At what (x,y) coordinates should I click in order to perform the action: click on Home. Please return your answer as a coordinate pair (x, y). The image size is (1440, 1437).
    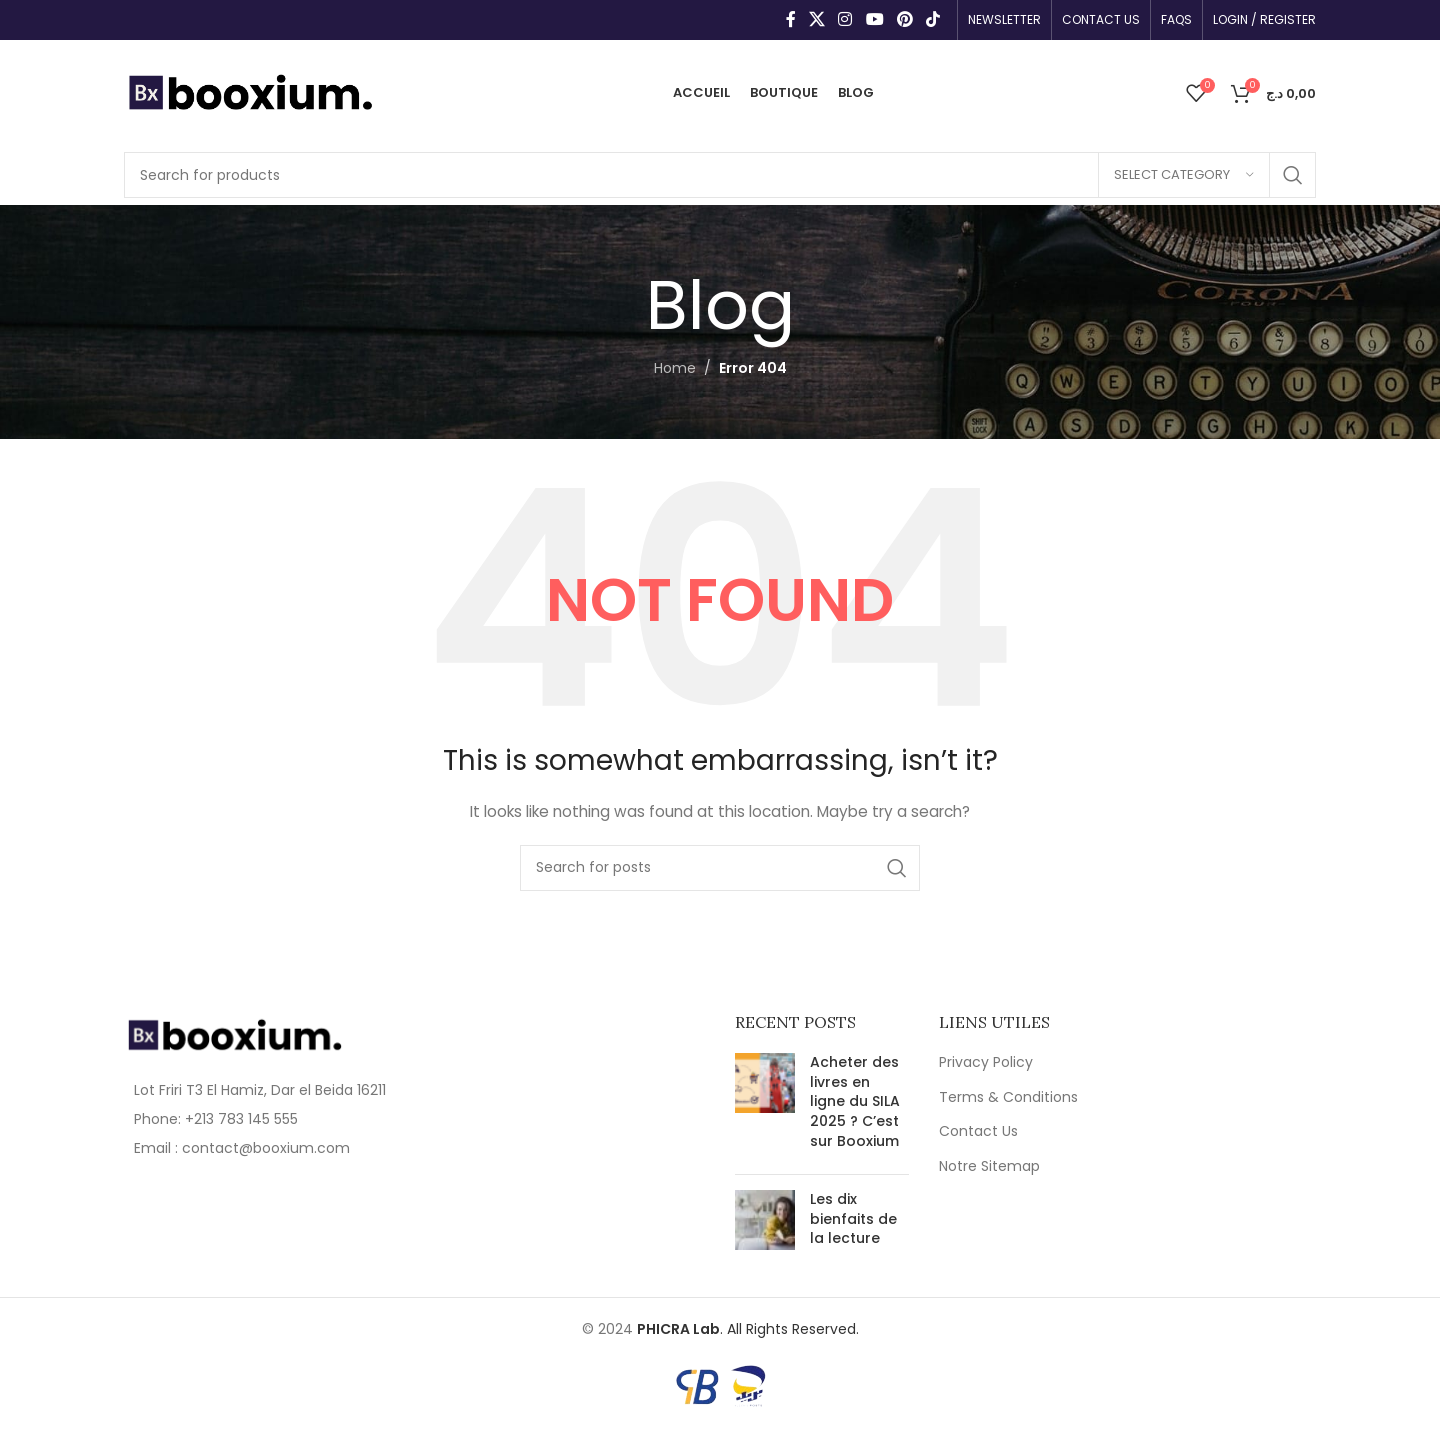
    Looking at the image, I should click on (675, 368).